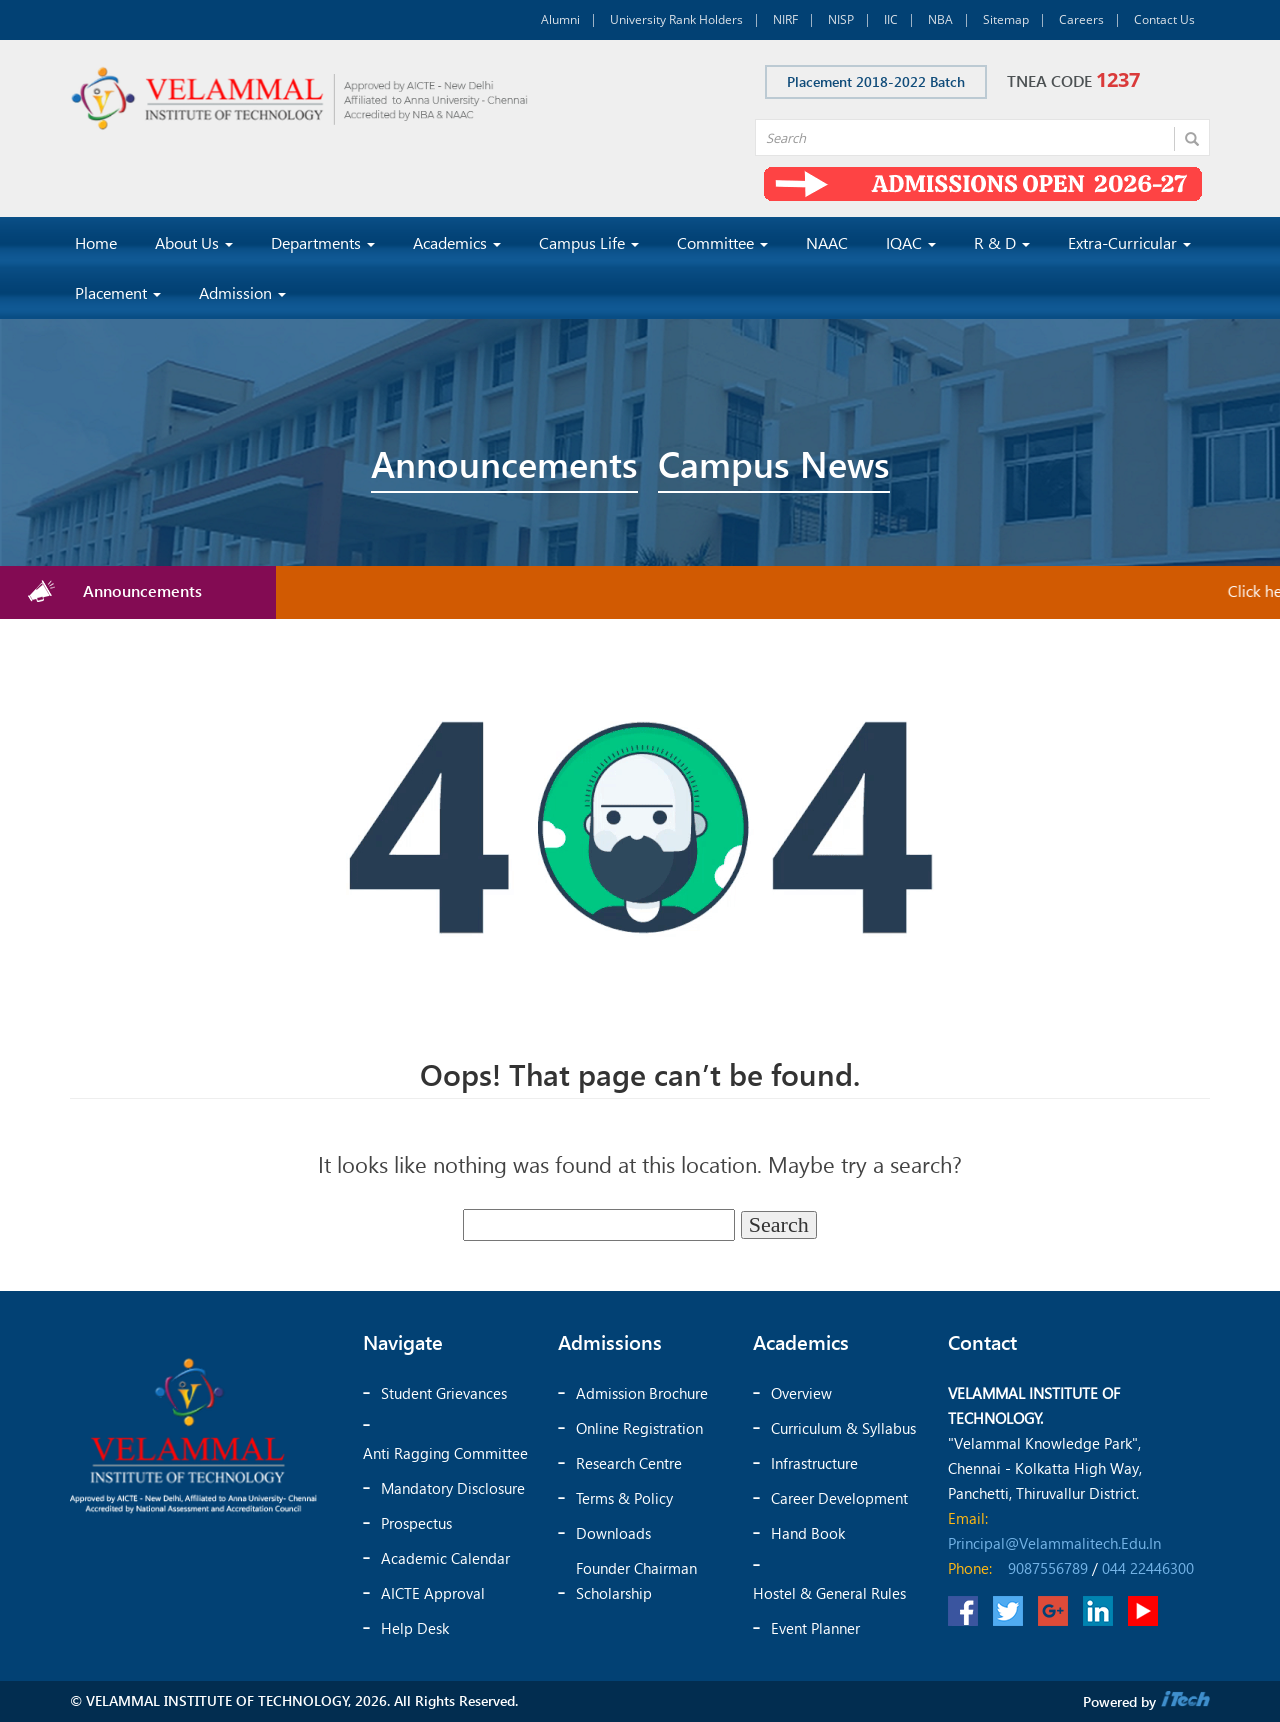 The width and height of the screenshot is (1280, 1722). Describe the element at coordinates (841, 19) in the screenshot. I see `NISP` at that location.